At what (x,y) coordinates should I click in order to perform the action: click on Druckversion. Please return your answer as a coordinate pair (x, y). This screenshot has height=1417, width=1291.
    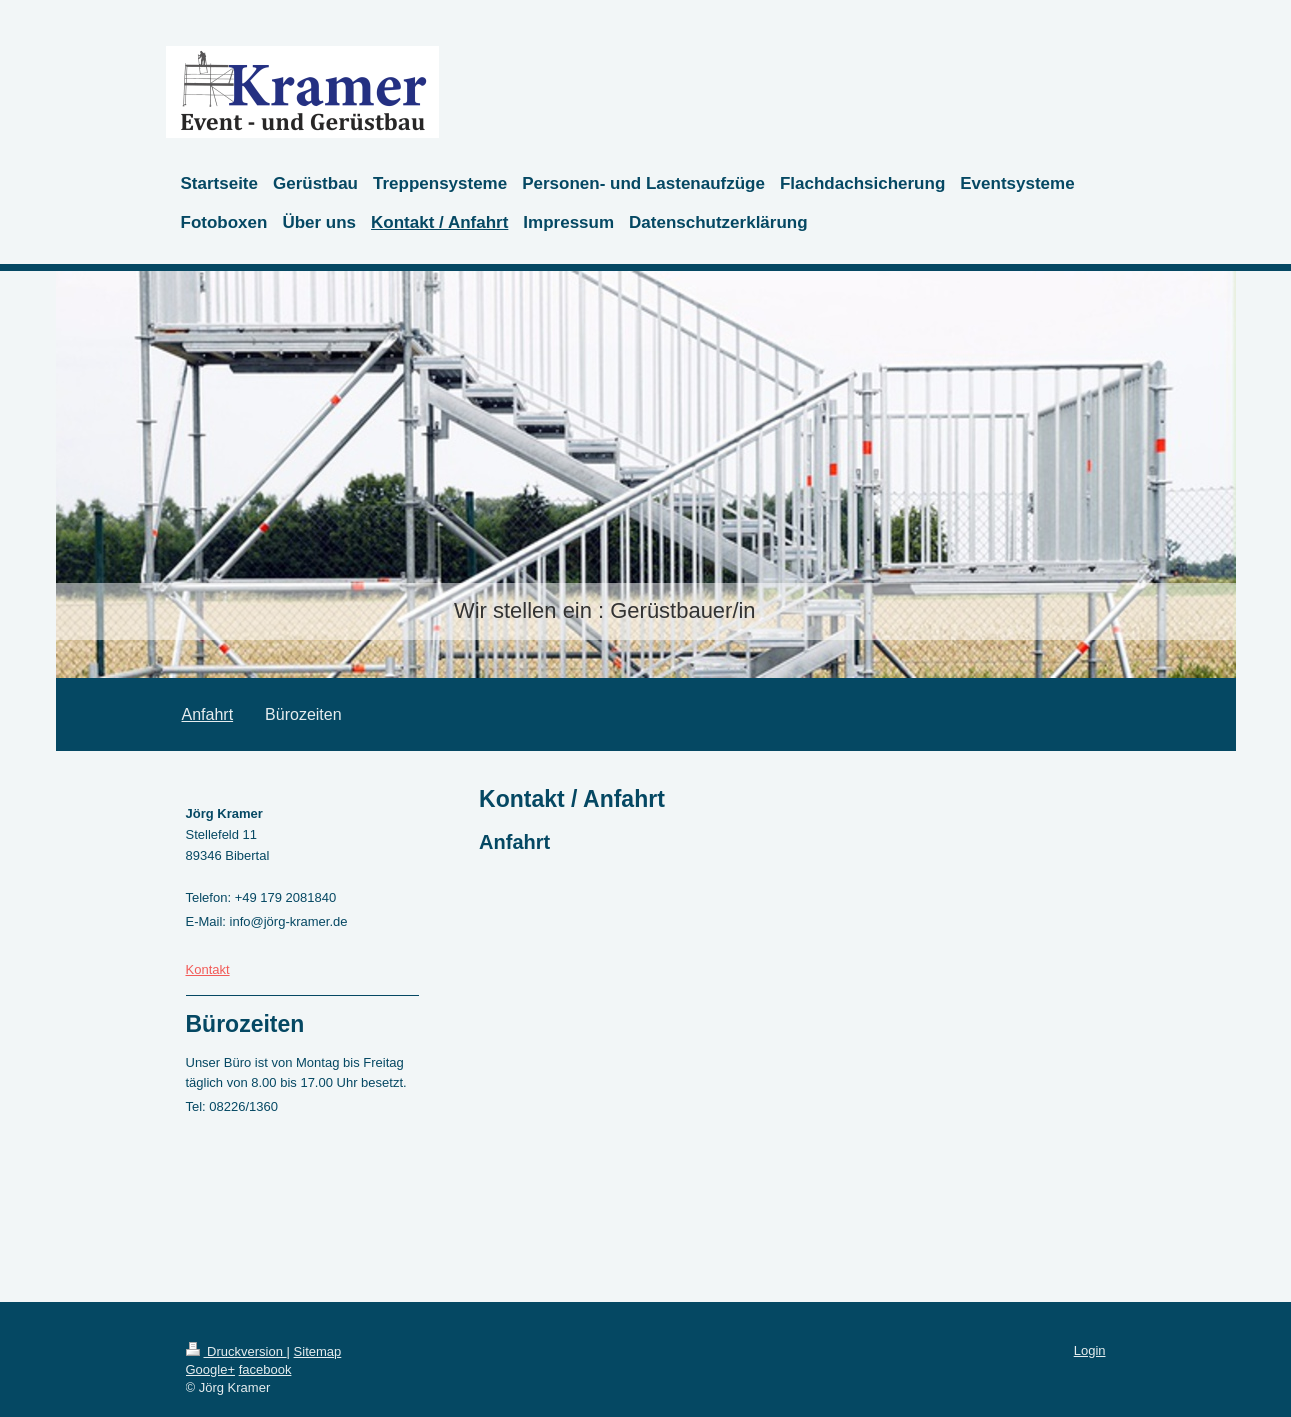
    Looking at the image, I should click on (236, 1351).